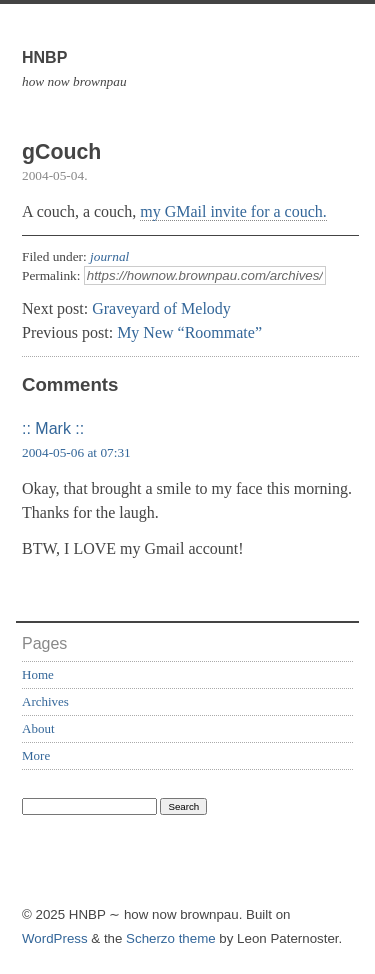 This screenshot has height=974, width=375. What do you see at coordinates (233, 211) in the screenshot?
I see `my GMail invite for a couch.` at bounding box center [233, 211].